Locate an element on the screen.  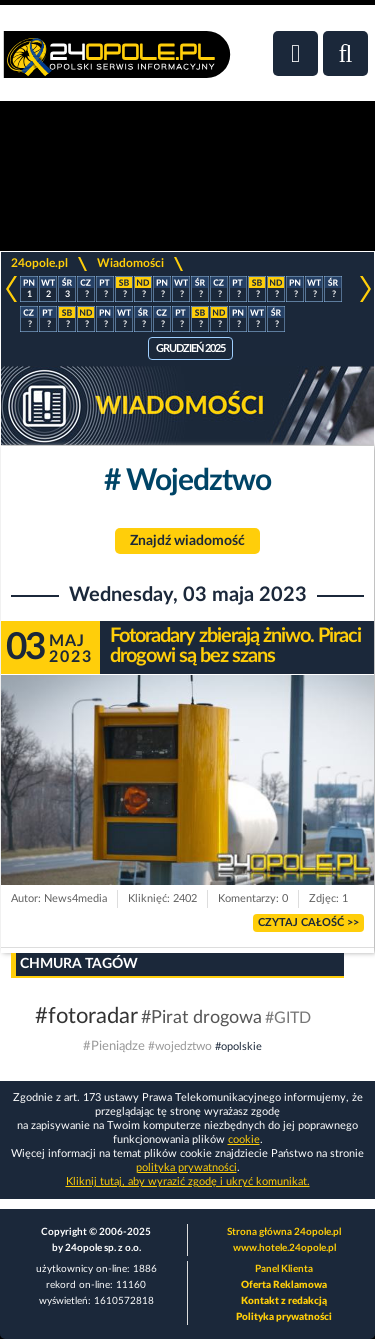
#fotoradar is located at coordinates (86, 1016).